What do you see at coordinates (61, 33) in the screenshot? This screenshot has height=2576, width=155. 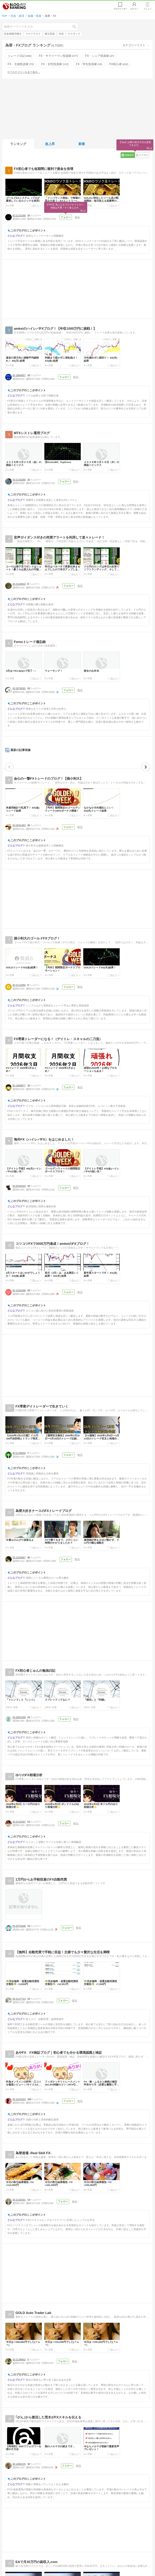 I see `渋谷` at bounding box center [61, 33].